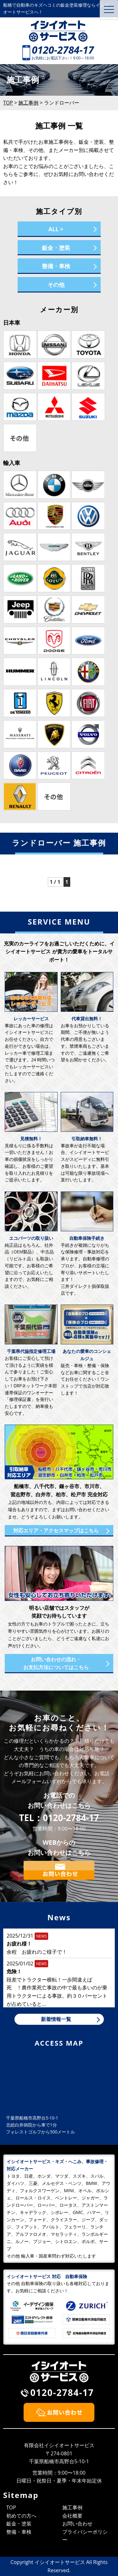  Describe the element at coordinates (56, 247) in the screenshot. I see `鈑金・塗装` at that location.